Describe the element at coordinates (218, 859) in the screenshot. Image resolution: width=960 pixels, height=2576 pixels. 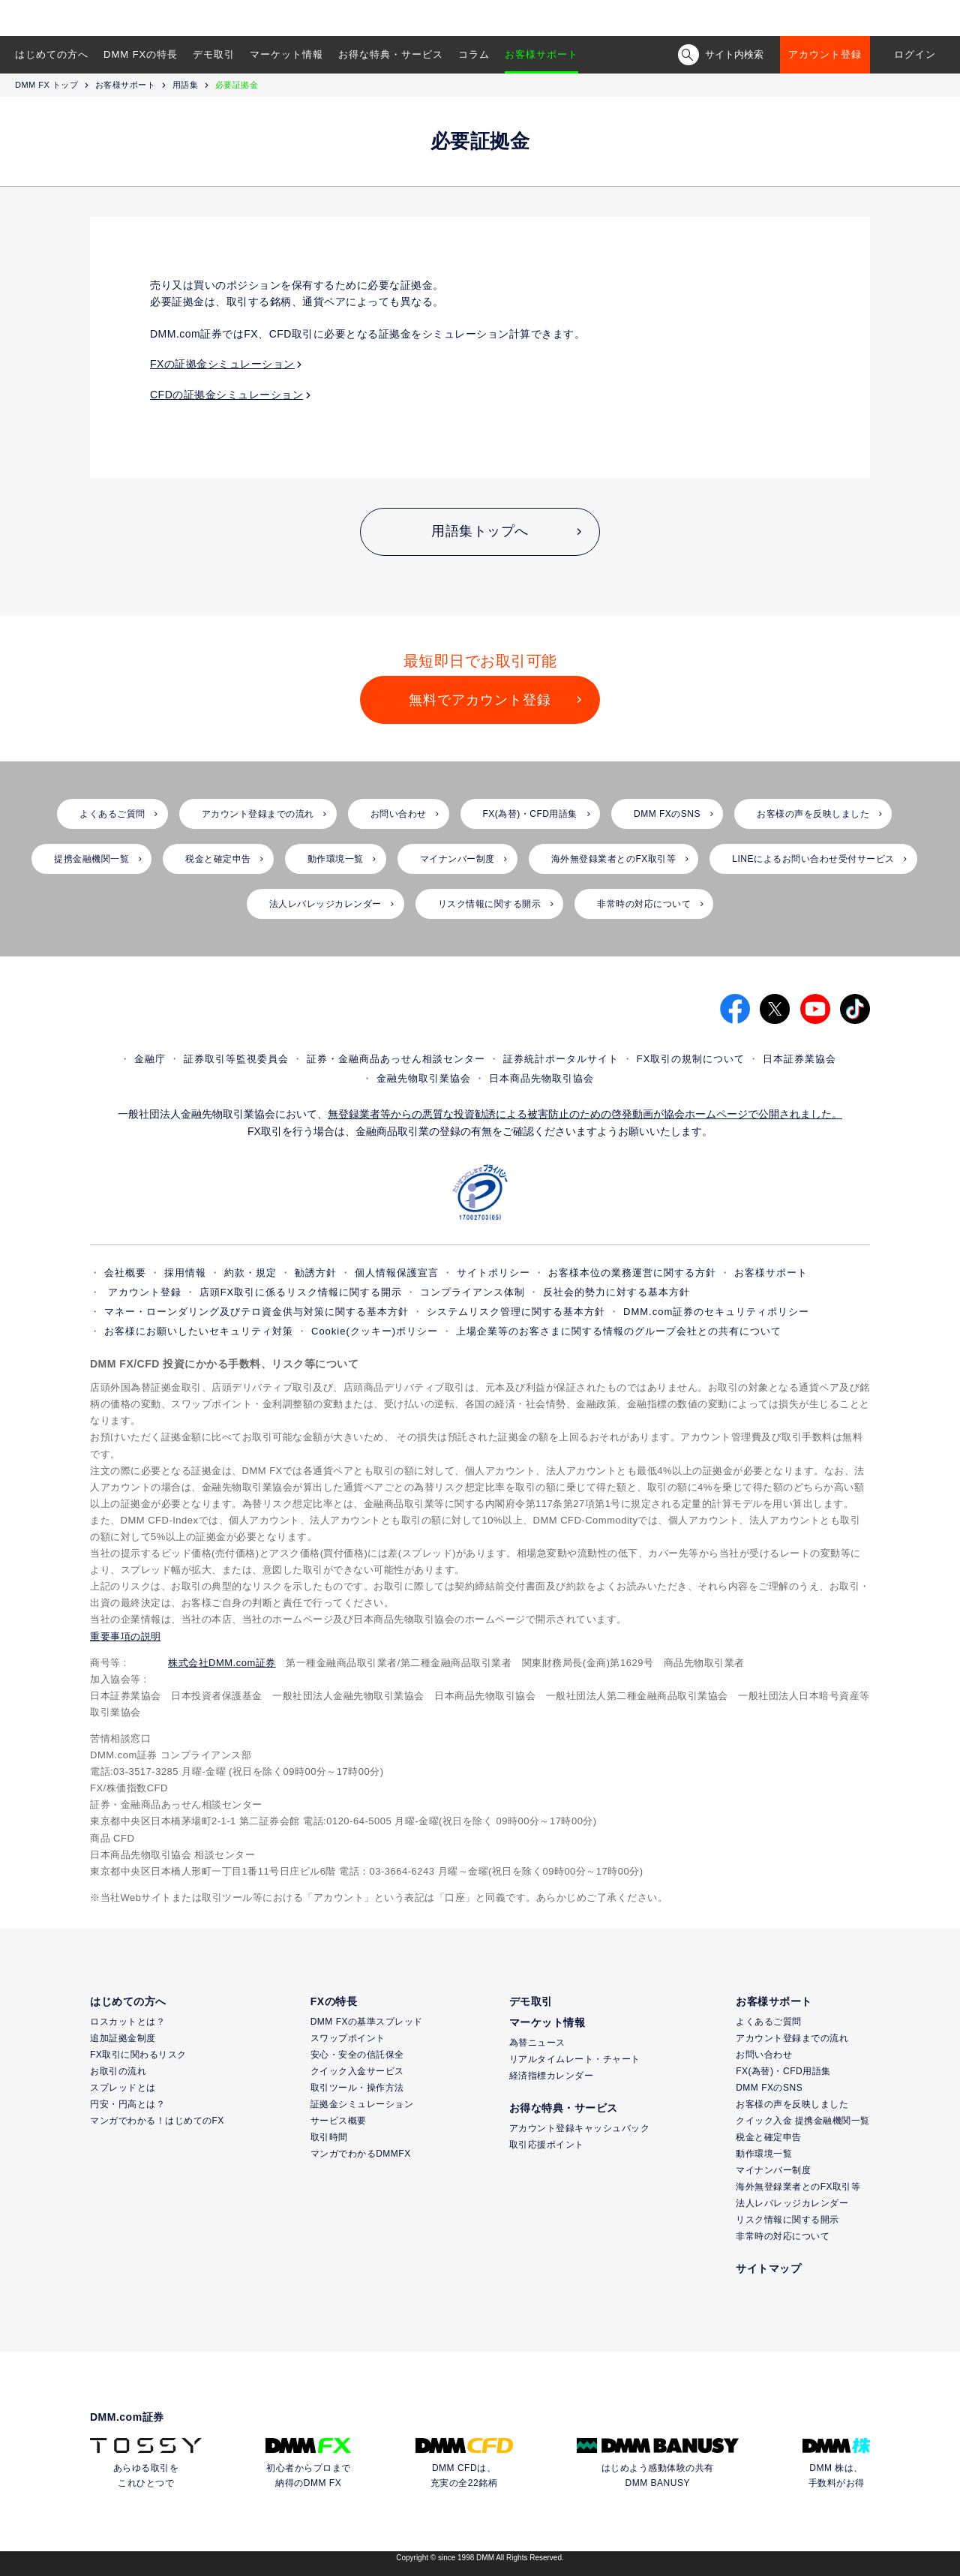
I see `税金と確定申告` at that location.